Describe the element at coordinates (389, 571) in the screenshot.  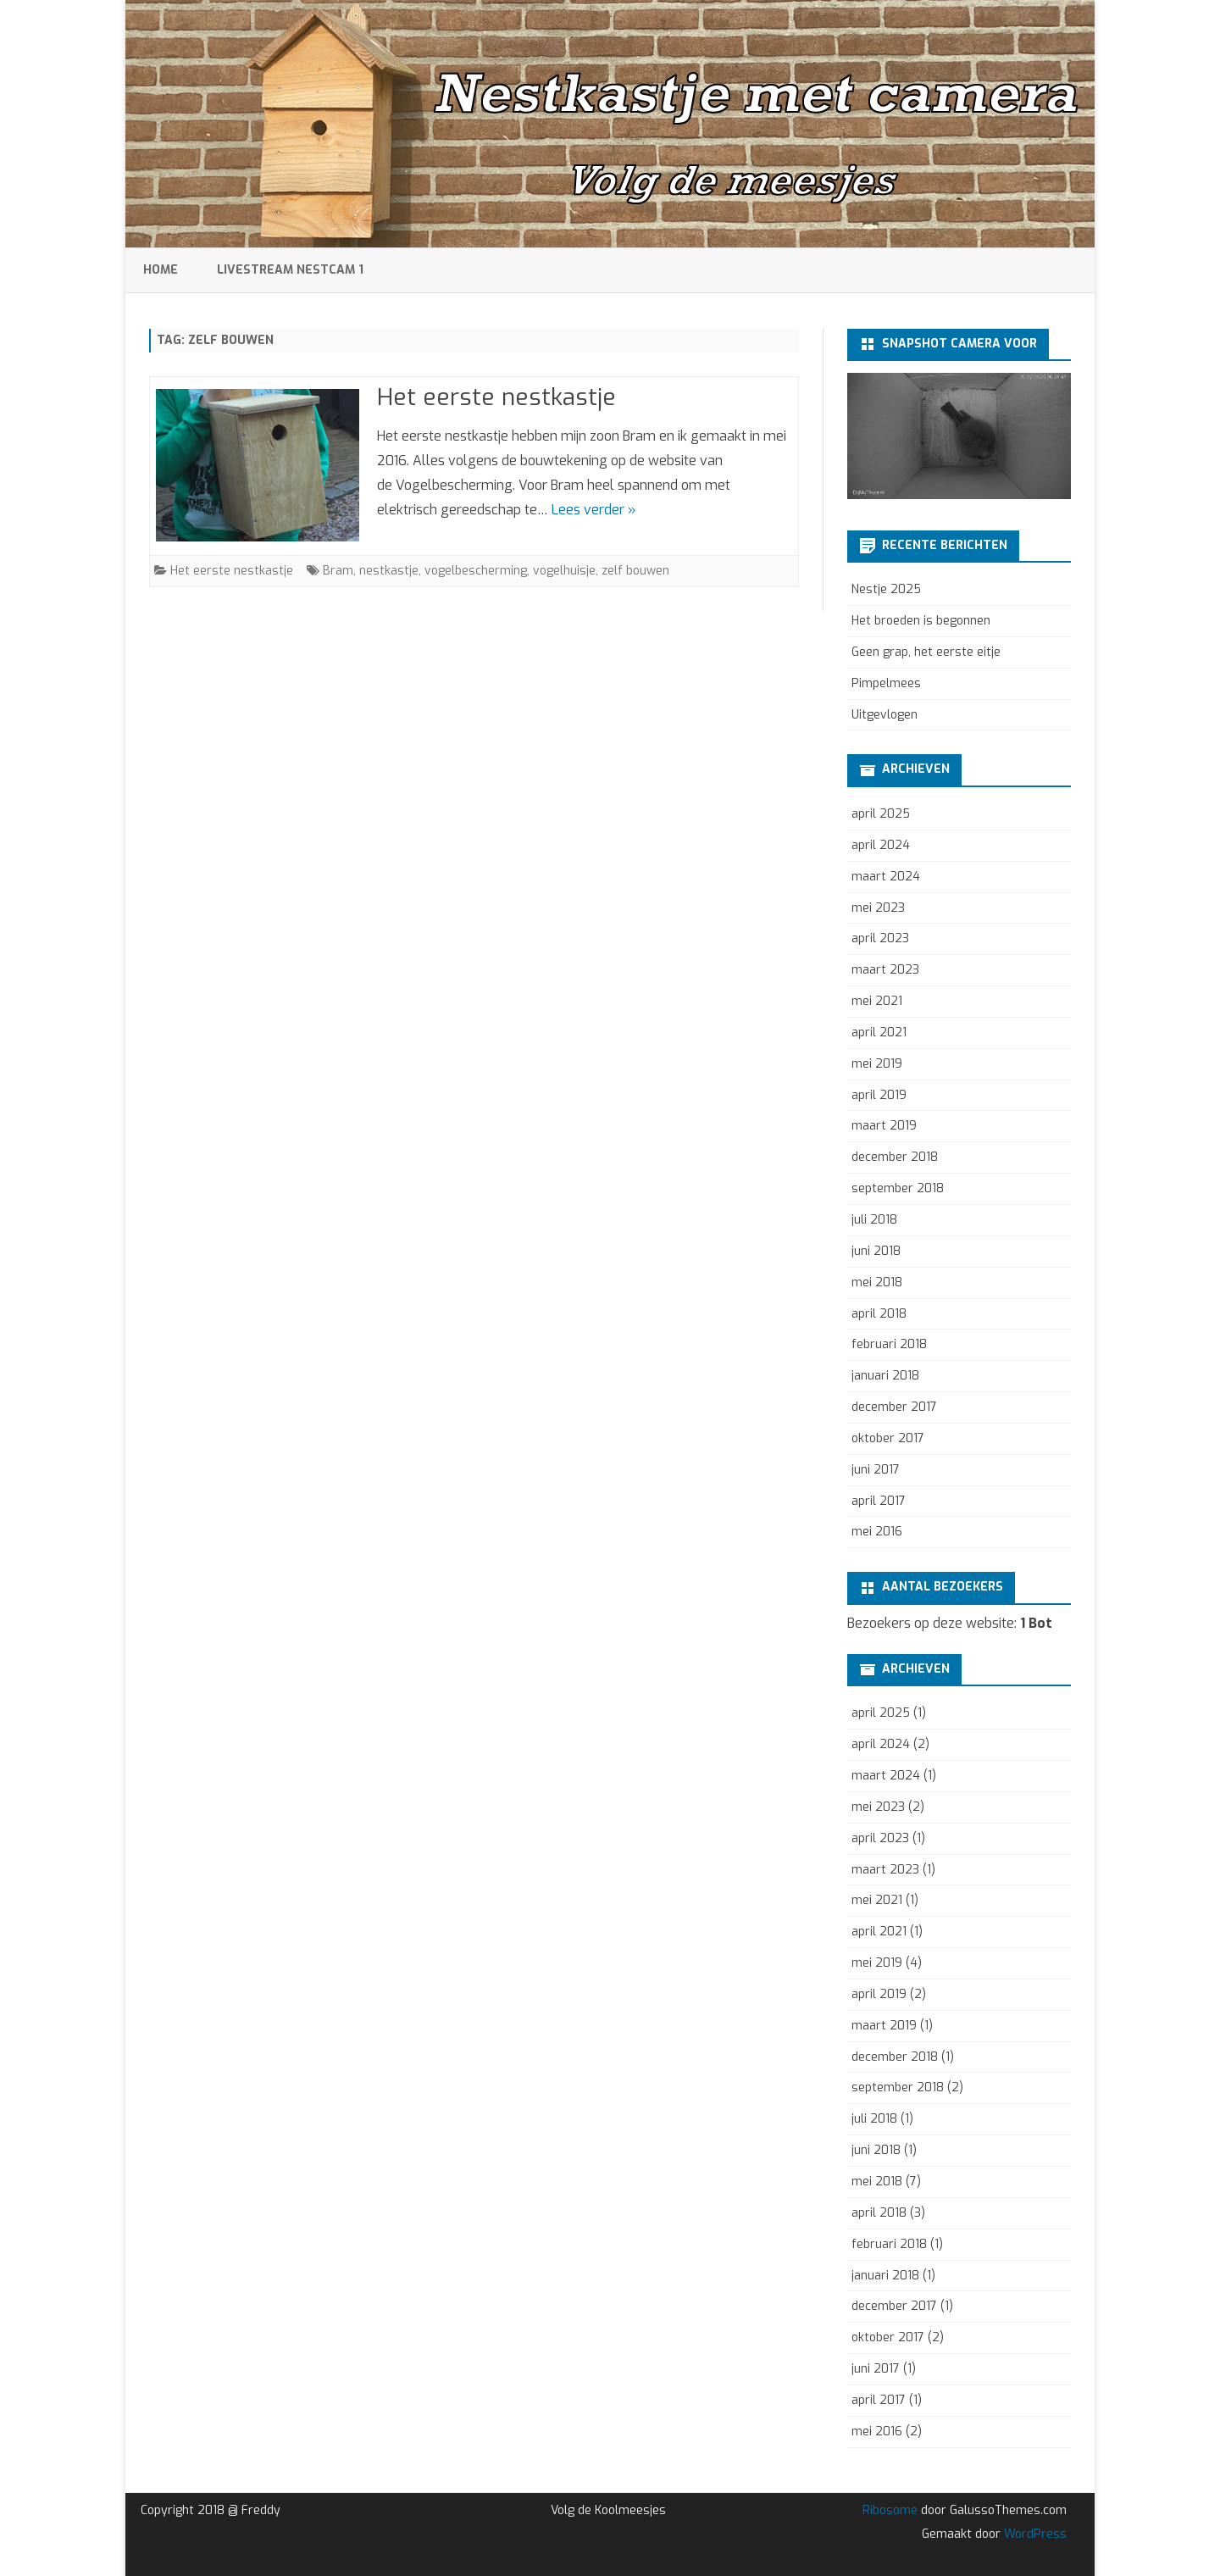
I see `nestkastje` at that location.